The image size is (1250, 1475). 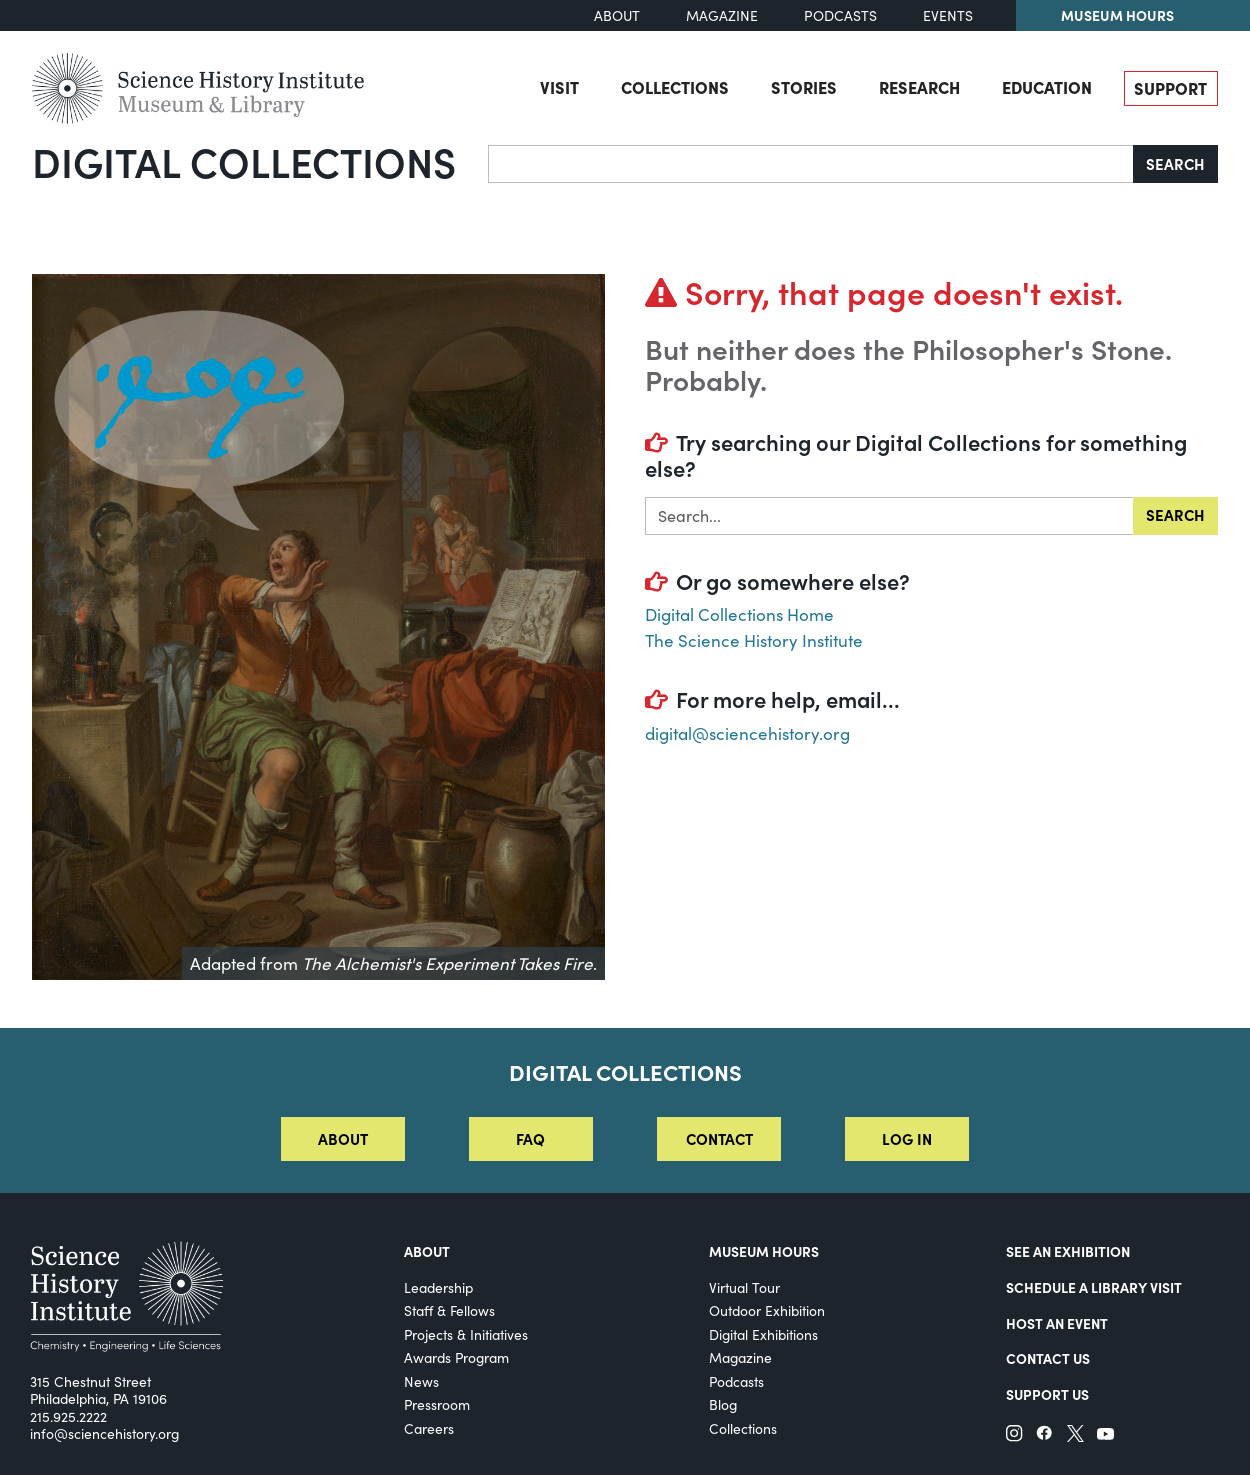 I want to click on Outdoor Exhibition, so click(x=767, y=1310).